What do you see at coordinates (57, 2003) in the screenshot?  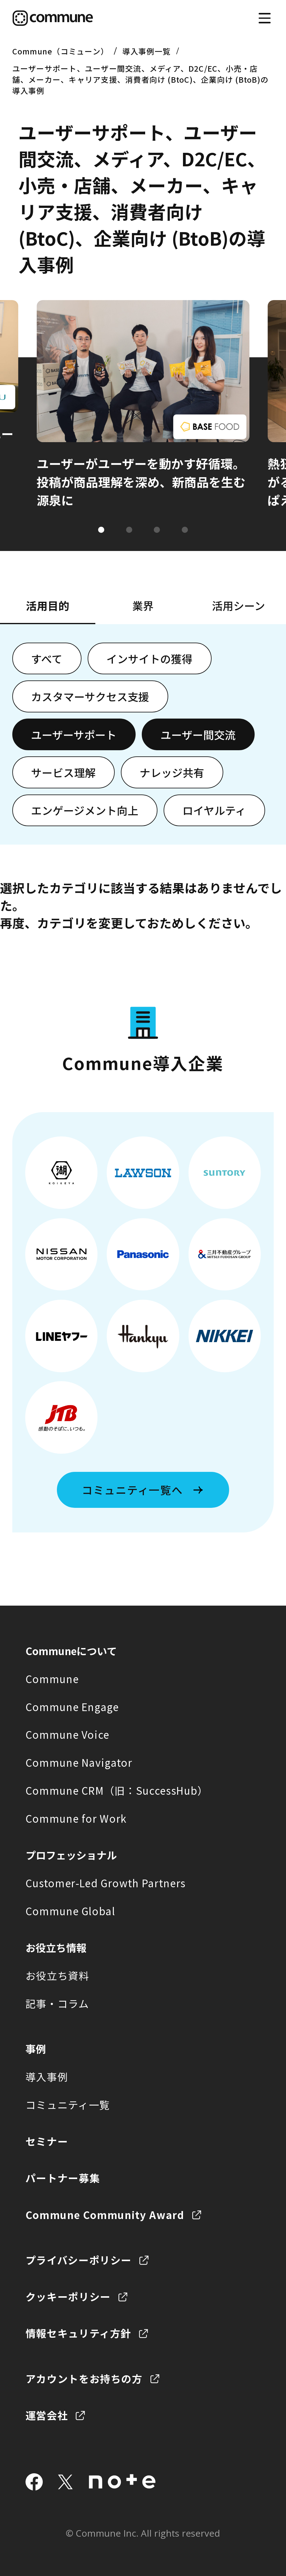 I see `記事・コラム` at bounding box center [57, 2003].